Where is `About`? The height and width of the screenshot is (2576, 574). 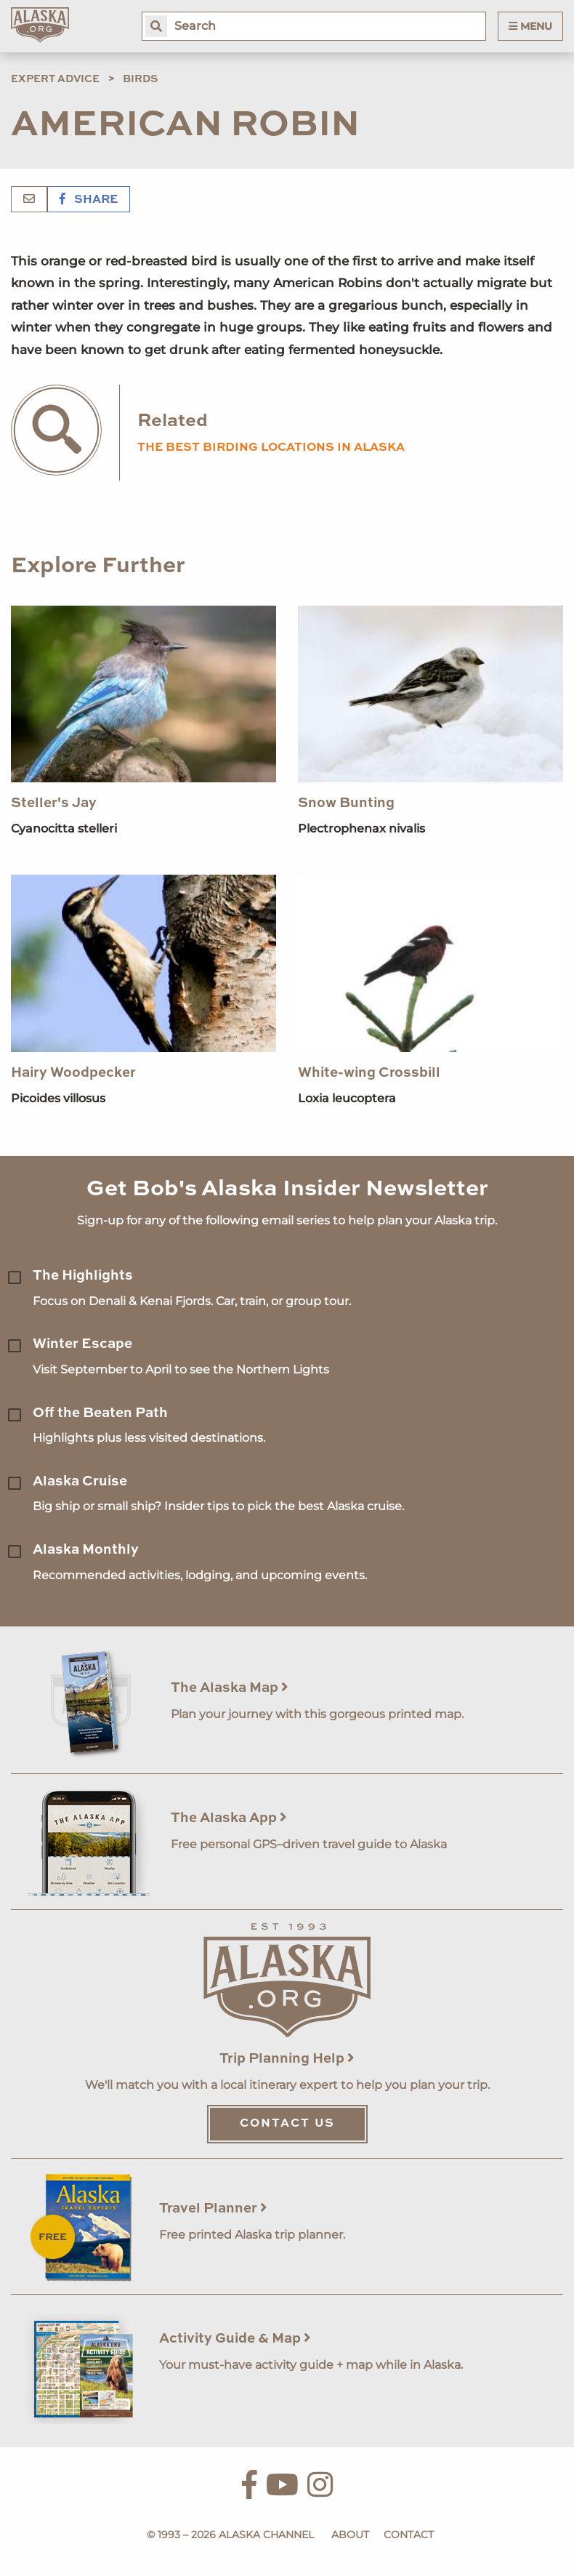 About is located at coordinates (350, 2534).